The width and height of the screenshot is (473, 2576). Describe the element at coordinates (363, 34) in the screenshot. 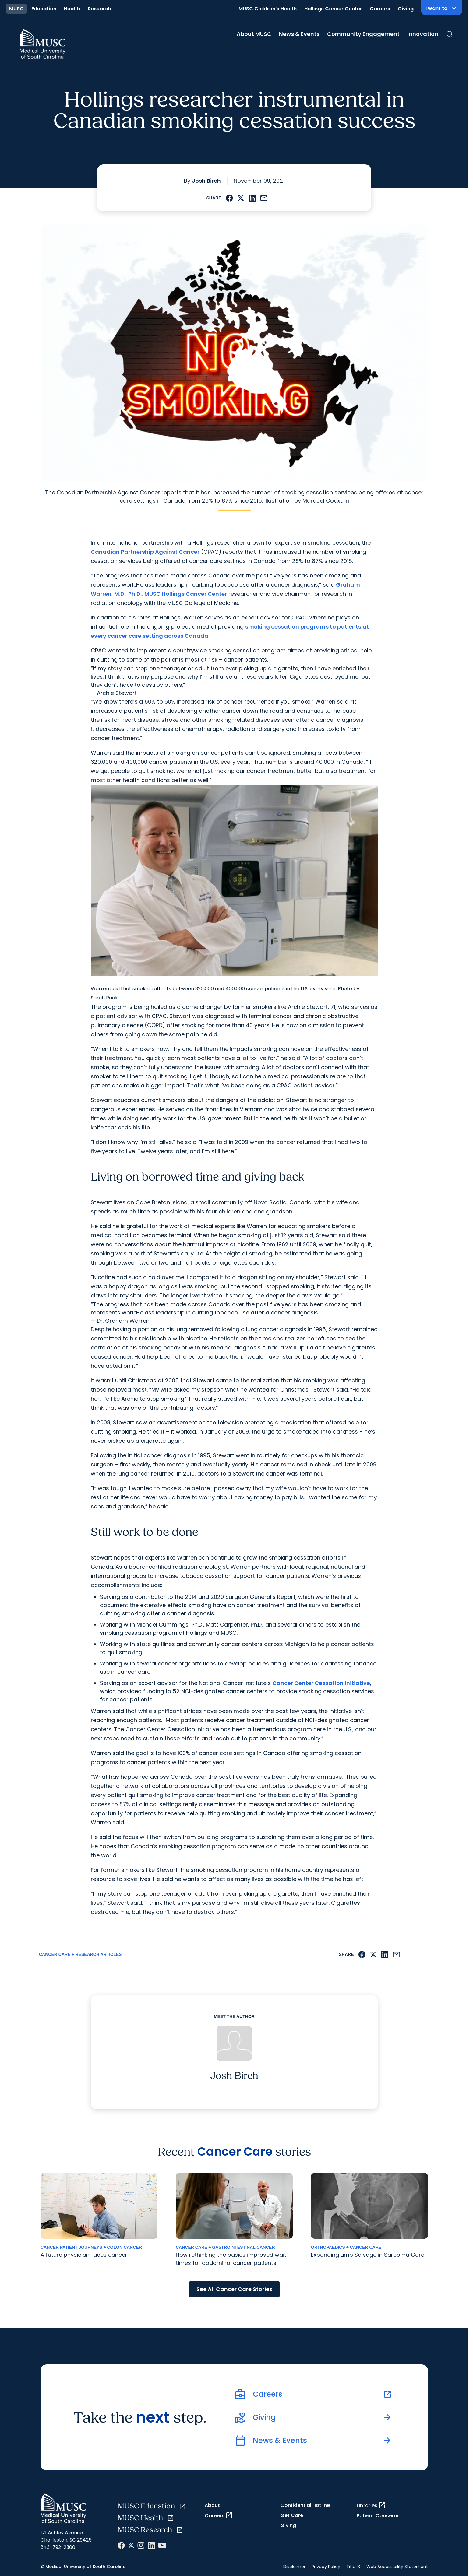

I see `Community Engagement` at that location.